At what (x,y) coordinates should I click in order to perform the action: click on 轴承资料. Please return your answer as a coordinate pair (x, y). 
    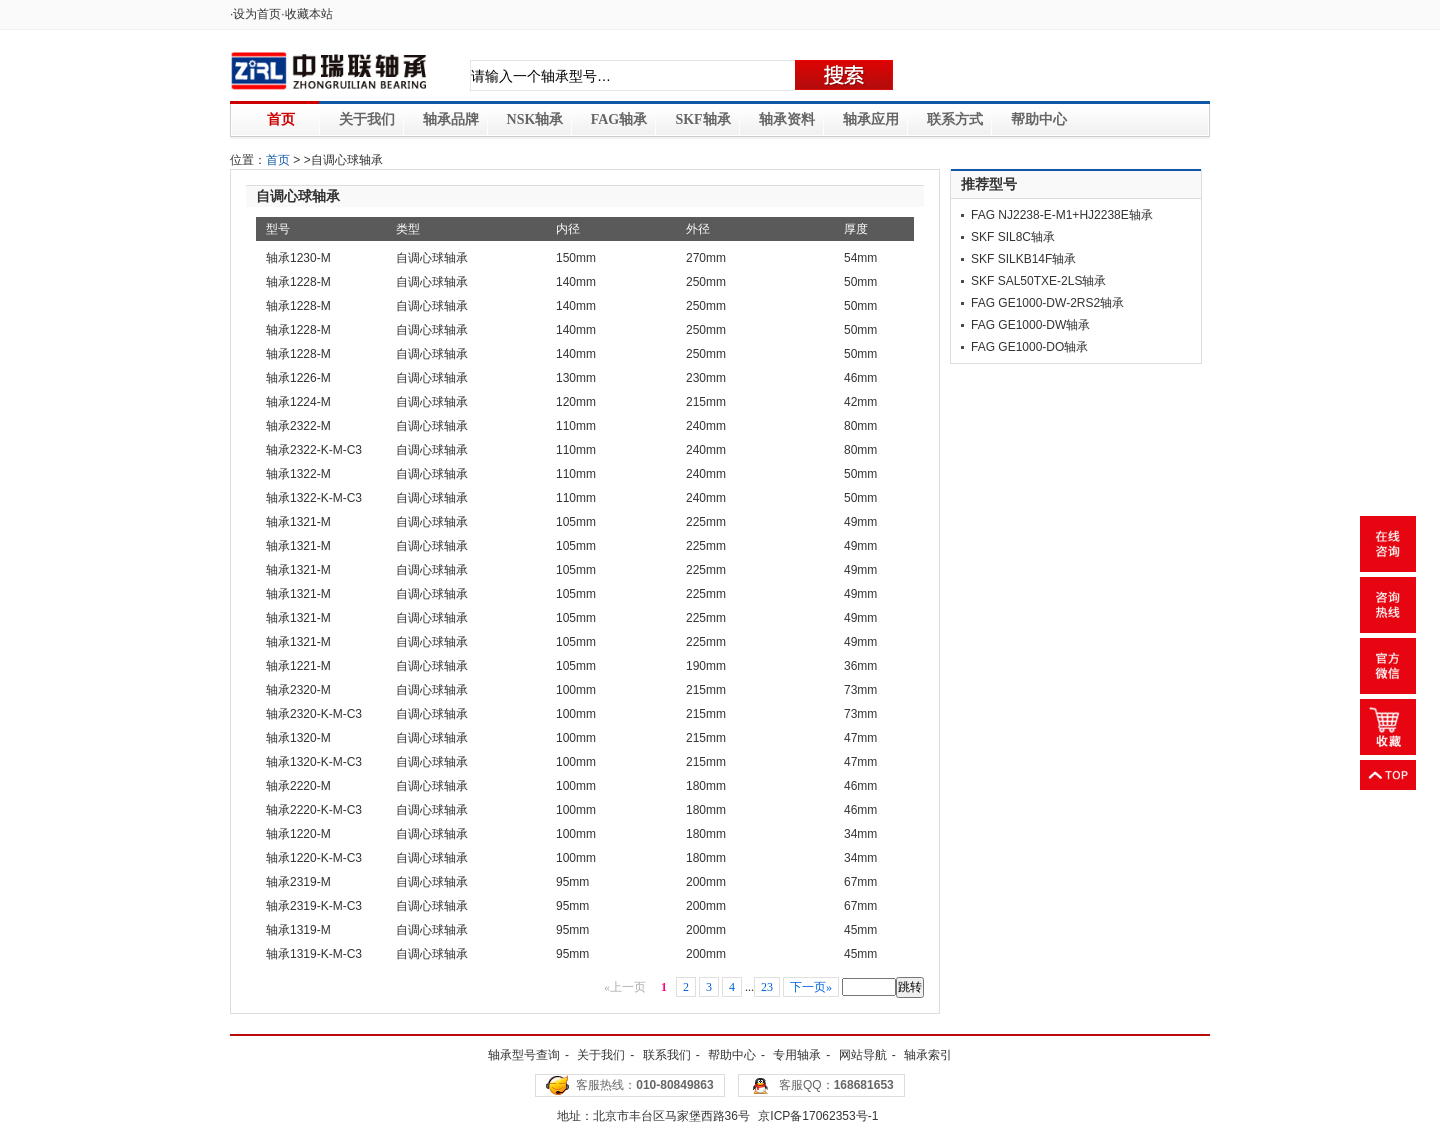
    Looking at the image, I should click on (787, 119).